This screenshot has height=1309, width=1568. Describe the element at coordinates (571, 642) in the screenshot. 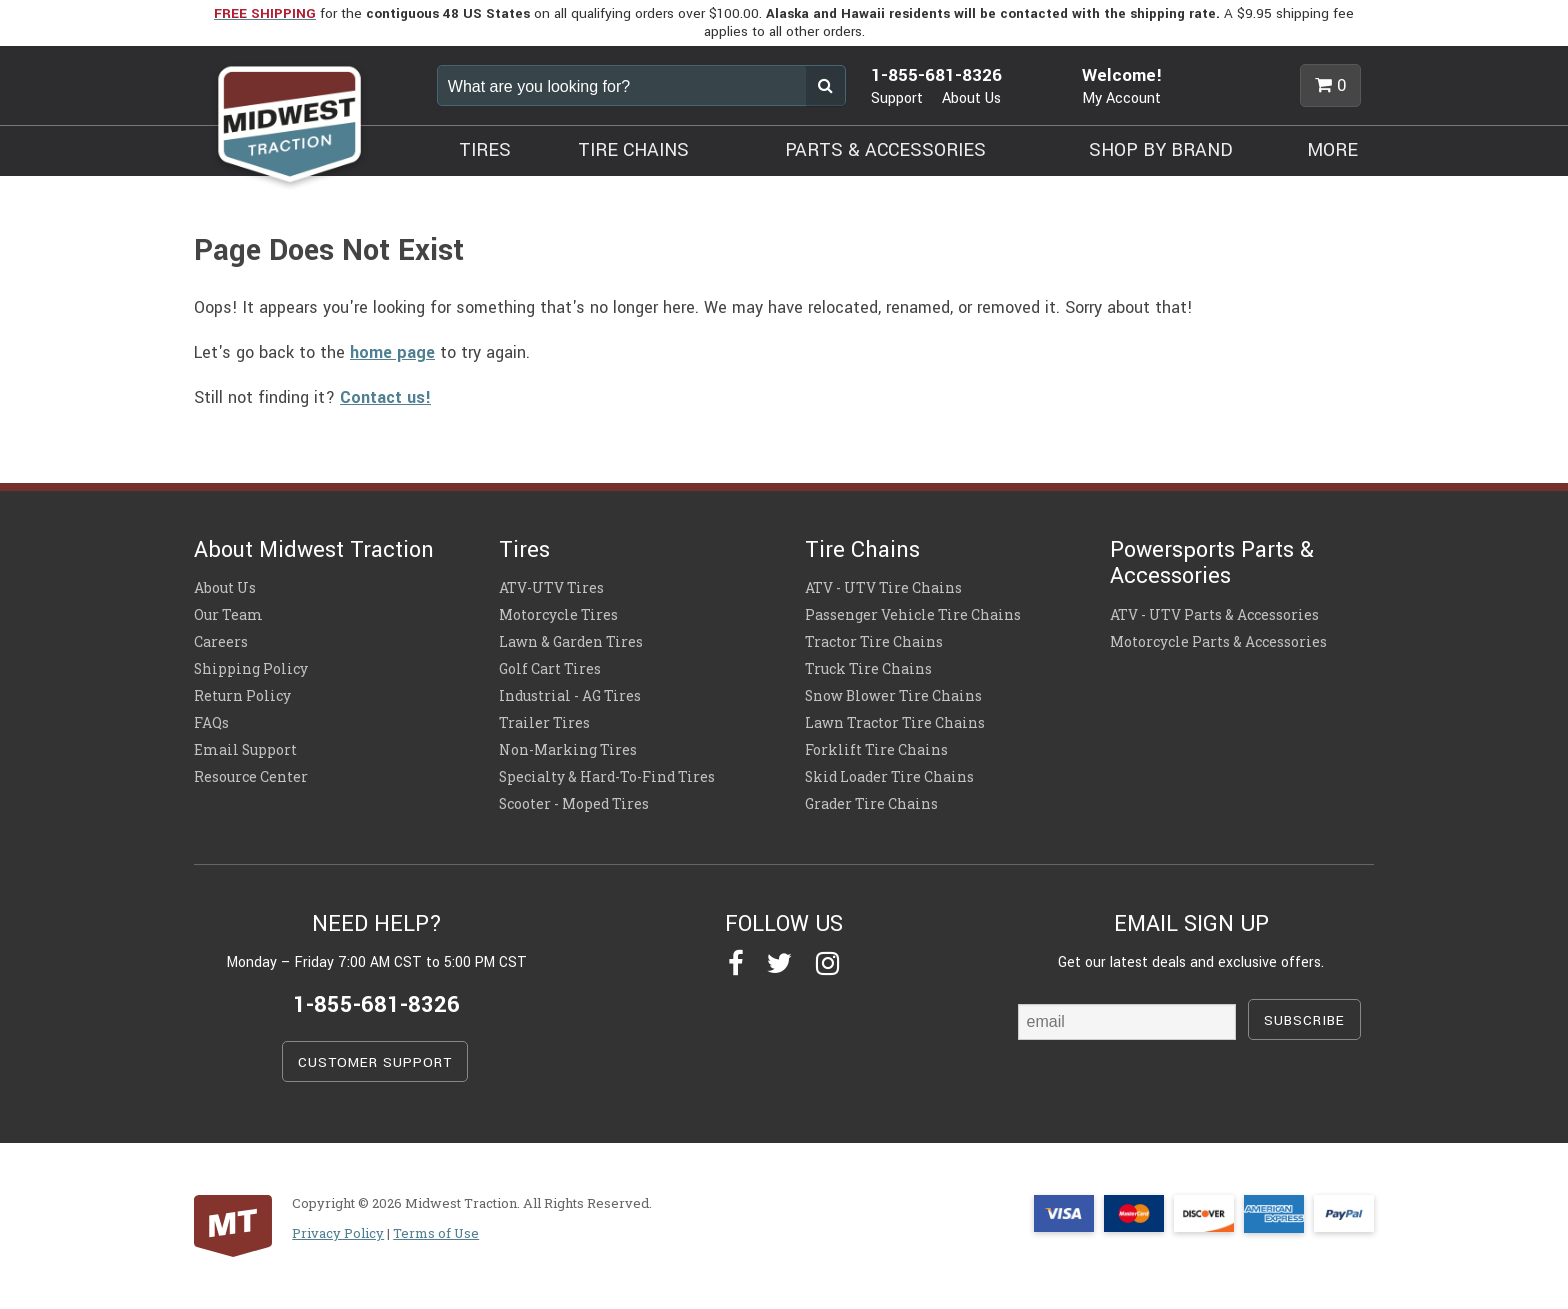

I see `Lawn & Garden Tires` at that location.